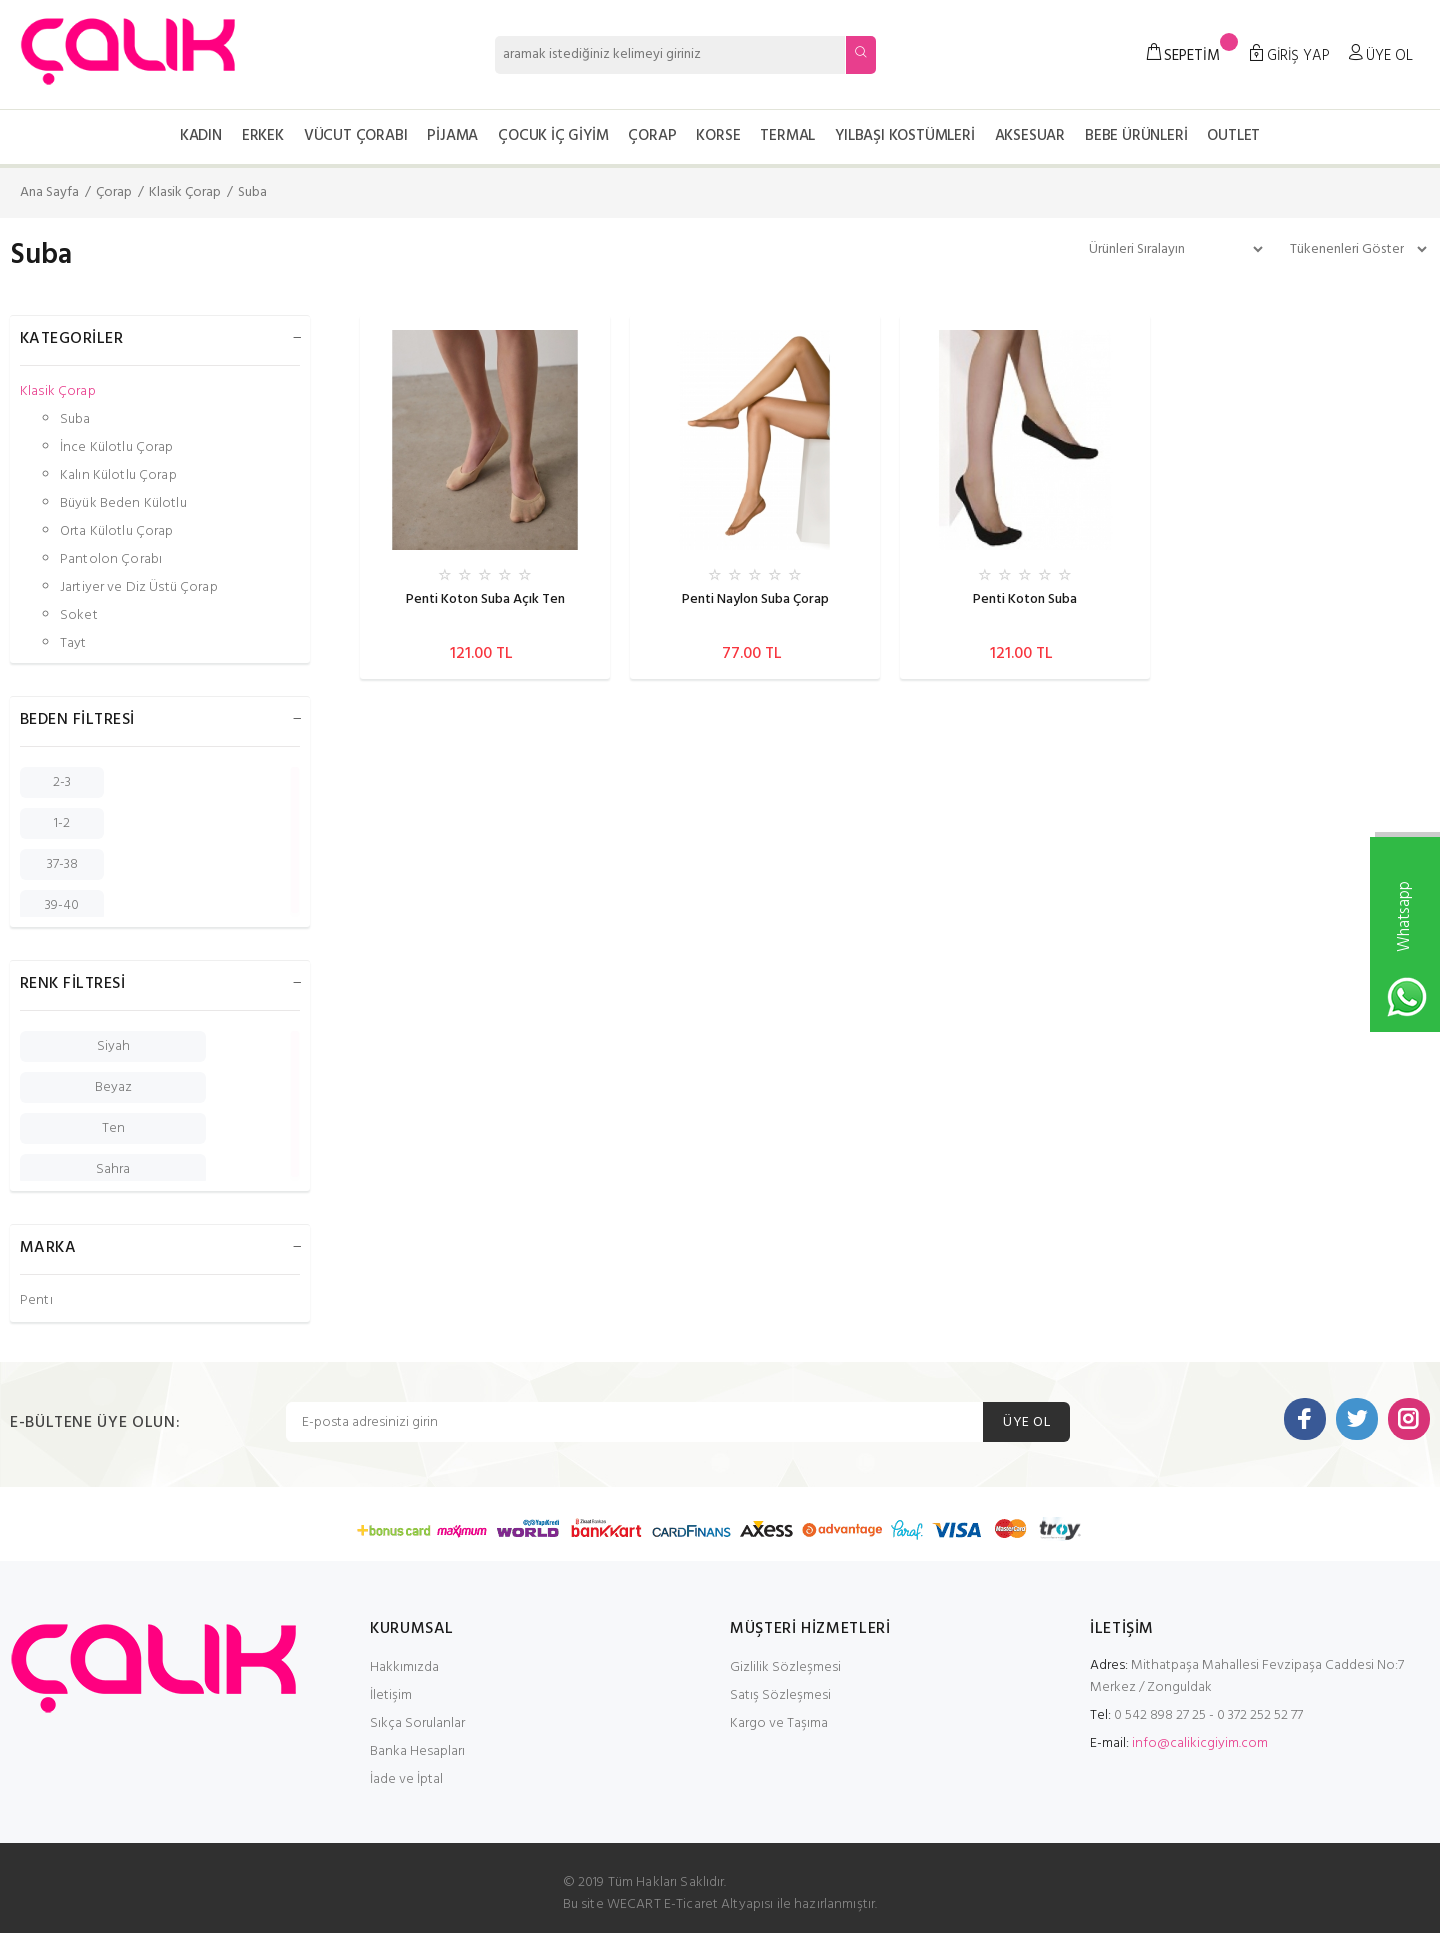 The image size is (1440, 1933). Describe the element at coordinates (452, 136) in the screenshot. I see `Pijama` at that location.